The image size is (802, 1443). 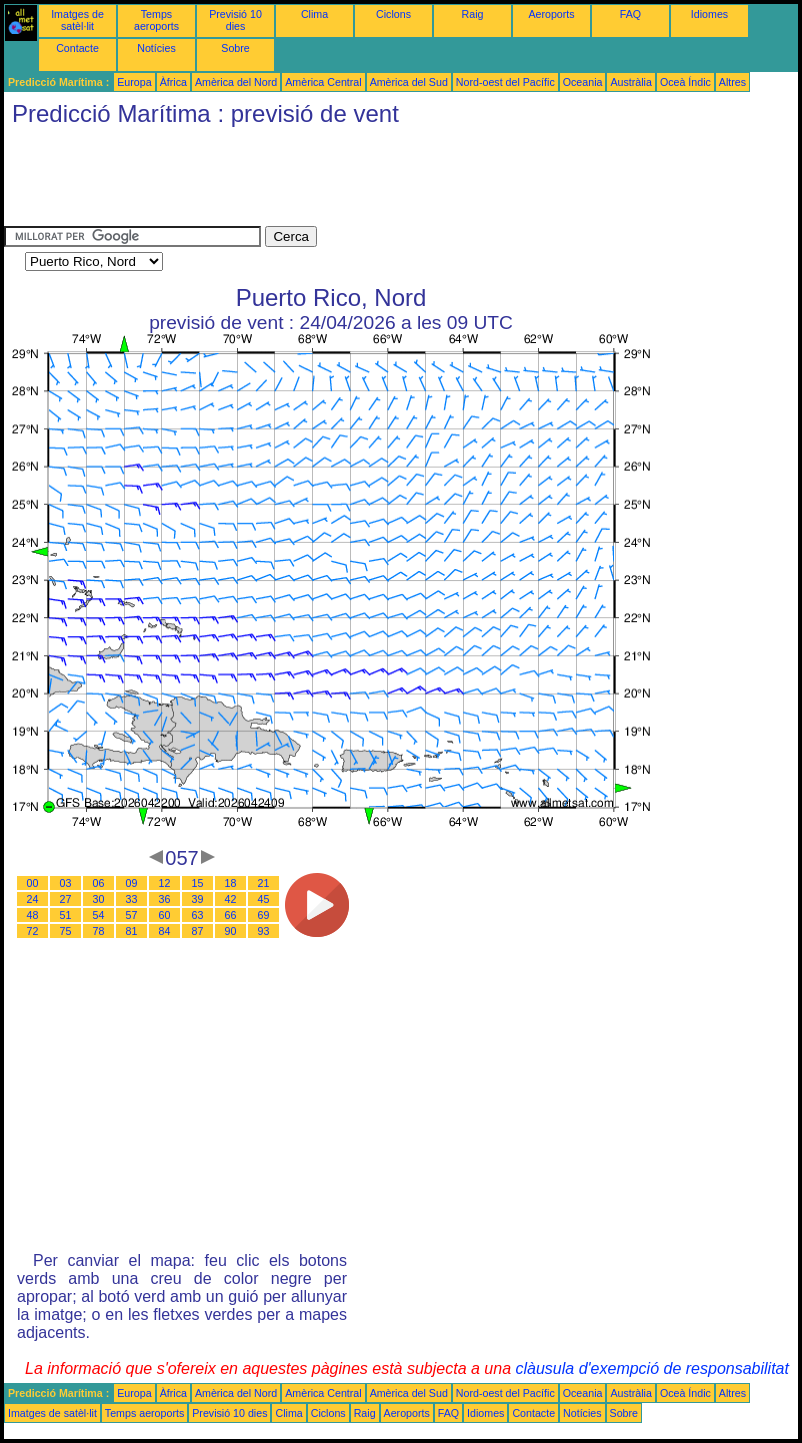 What do you see at coordinates (198, 899) in the screenshot?
I see `39` at bounding box center [198, 899].